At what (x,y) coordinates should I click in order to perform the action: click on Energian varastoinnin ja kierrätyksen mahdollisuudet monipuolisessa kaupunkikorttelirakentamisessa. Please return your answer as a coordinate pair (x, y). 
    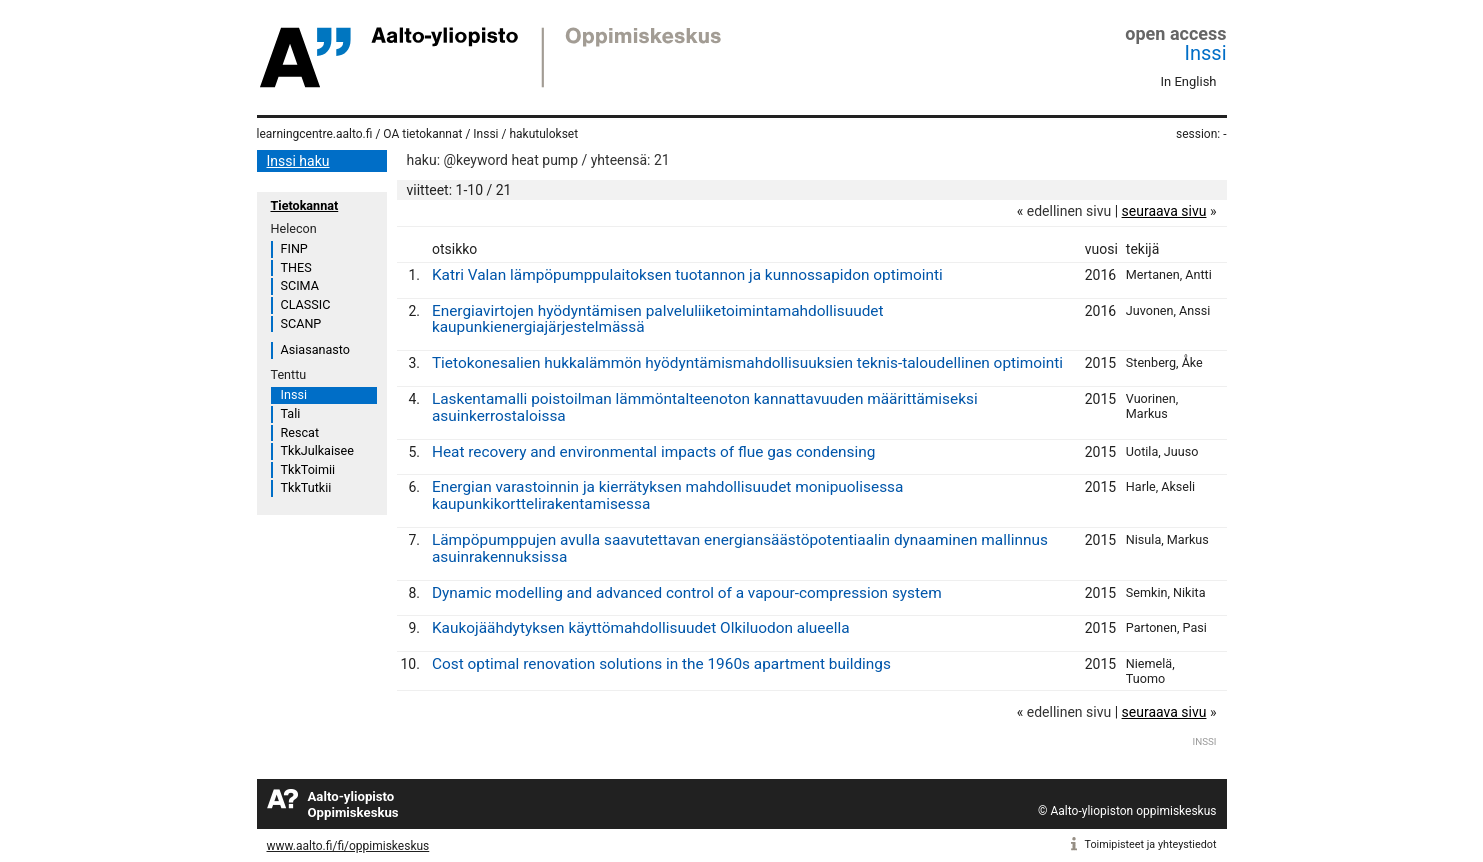
    Looking at the image, I should click on (667, 495).